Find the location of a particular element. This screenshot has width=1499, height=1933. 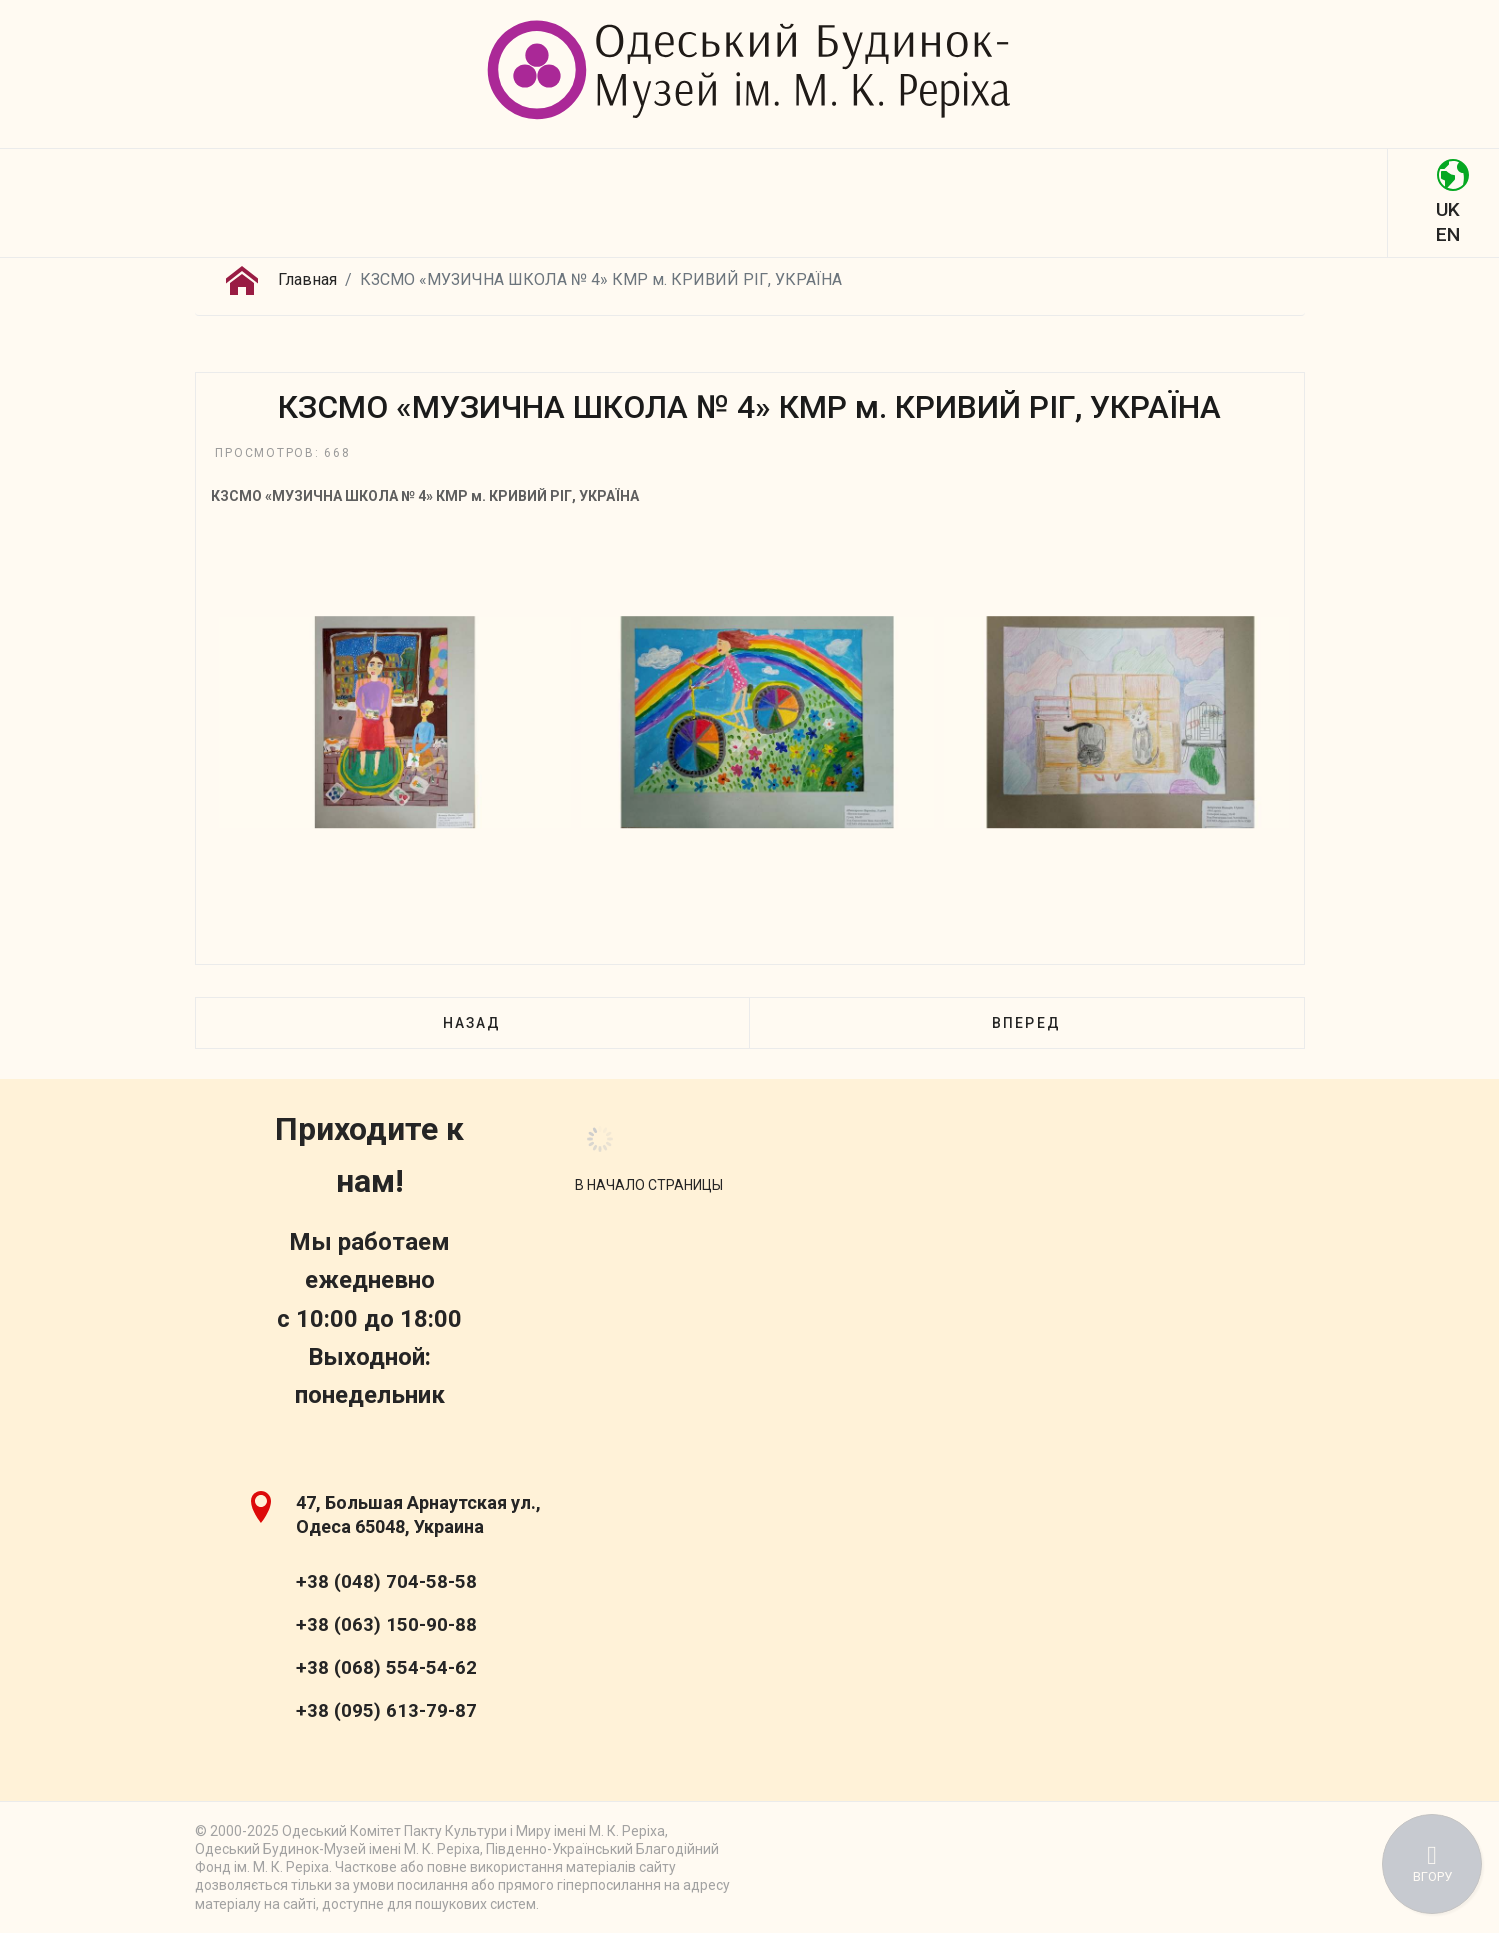

[Предыдущий: КЗСМО «МУЗИЧНА ШКОЛА № 3» КМР м. КРИВИЙ РІГ, УКРАЇНА] is located at coordinates (472, 1023).